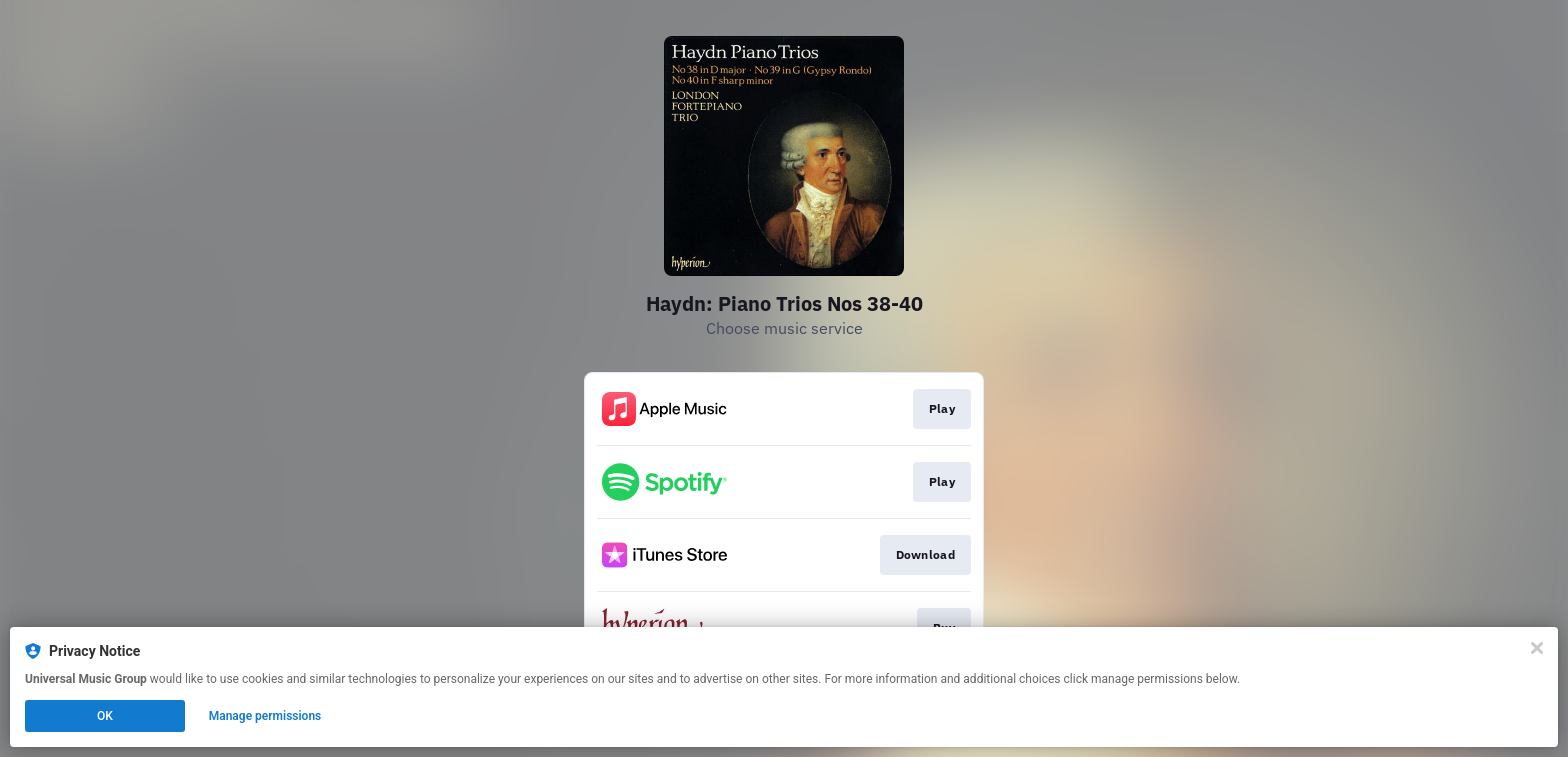 The image size is (1568, 757). What do you see at coordinates (265, 716) in the screenshot?
I see `Manage permissions` at bounding box center [265, 716].